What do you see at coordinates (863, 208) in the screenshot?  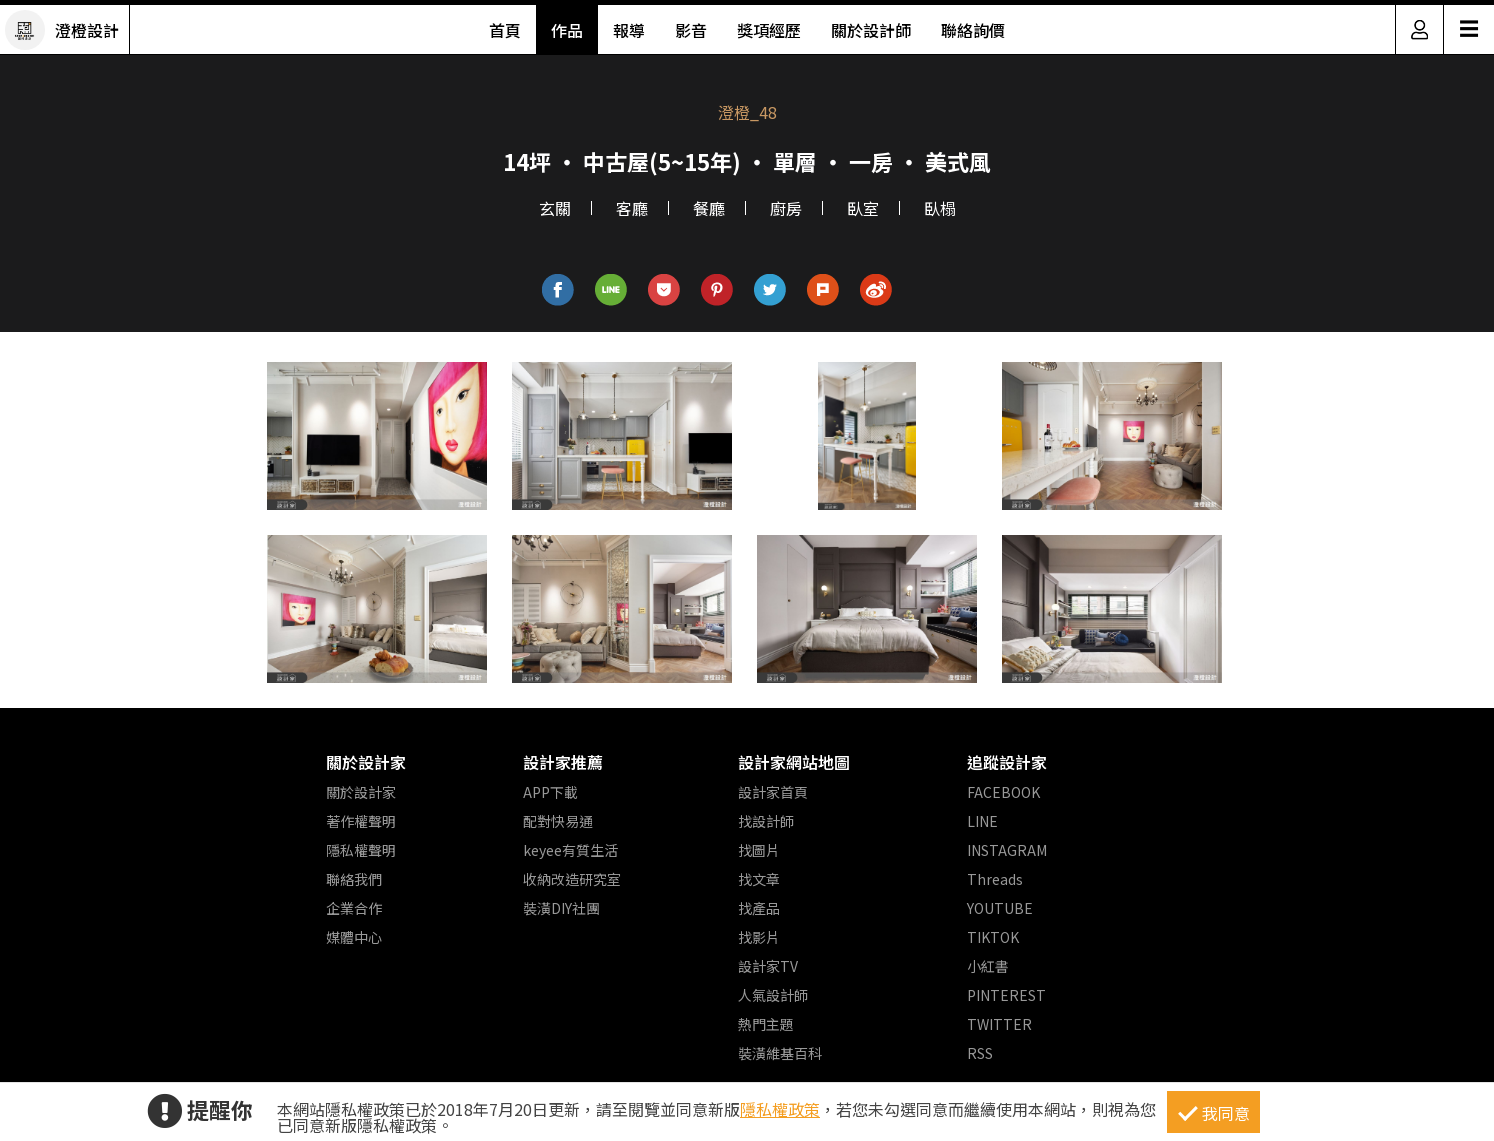 I see `臥室` at bounding box center [863, 208].